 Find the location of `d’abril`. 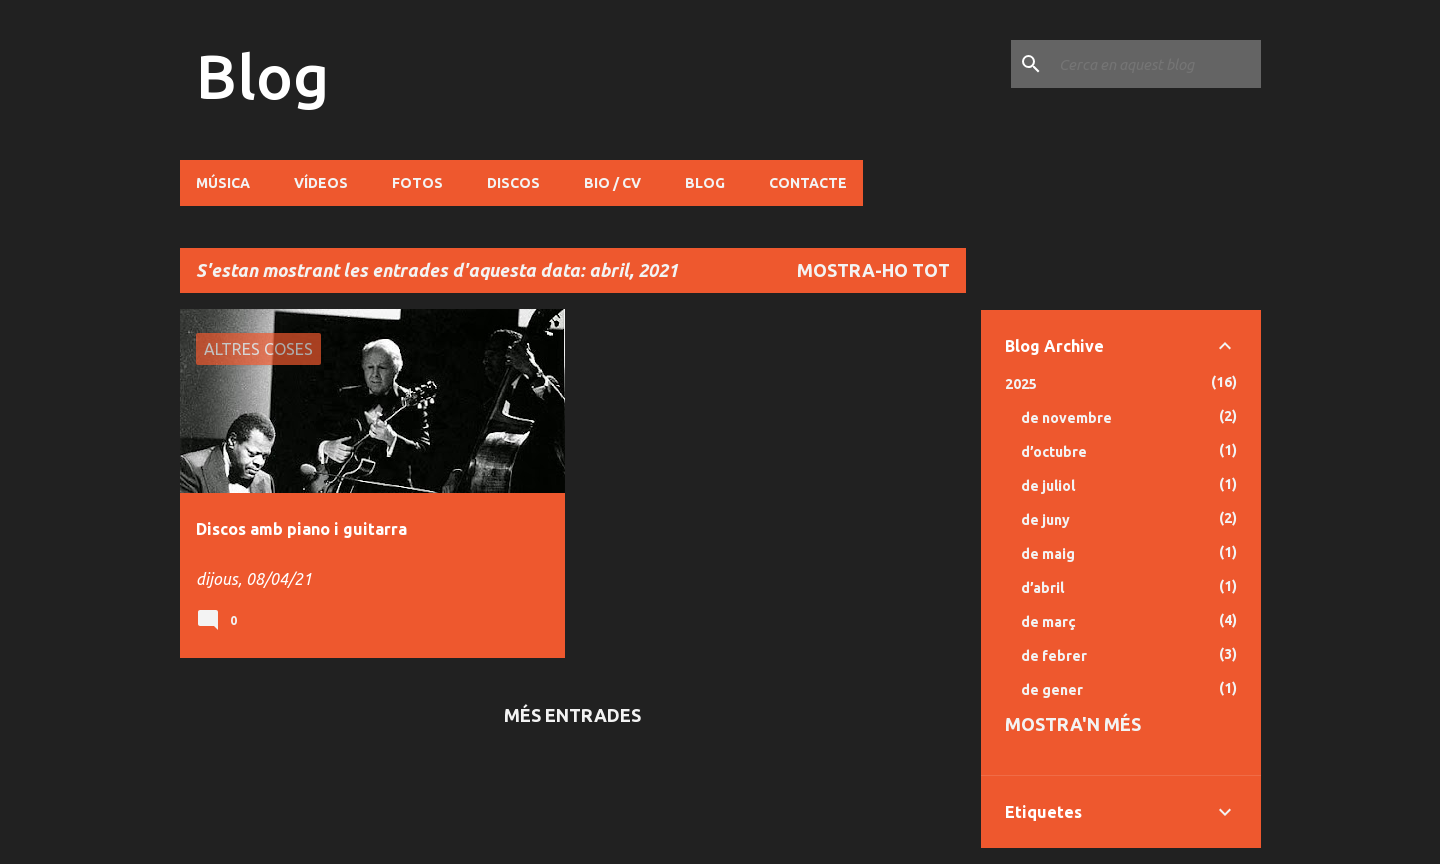

d’abril is located at coordinates (1042, 588).